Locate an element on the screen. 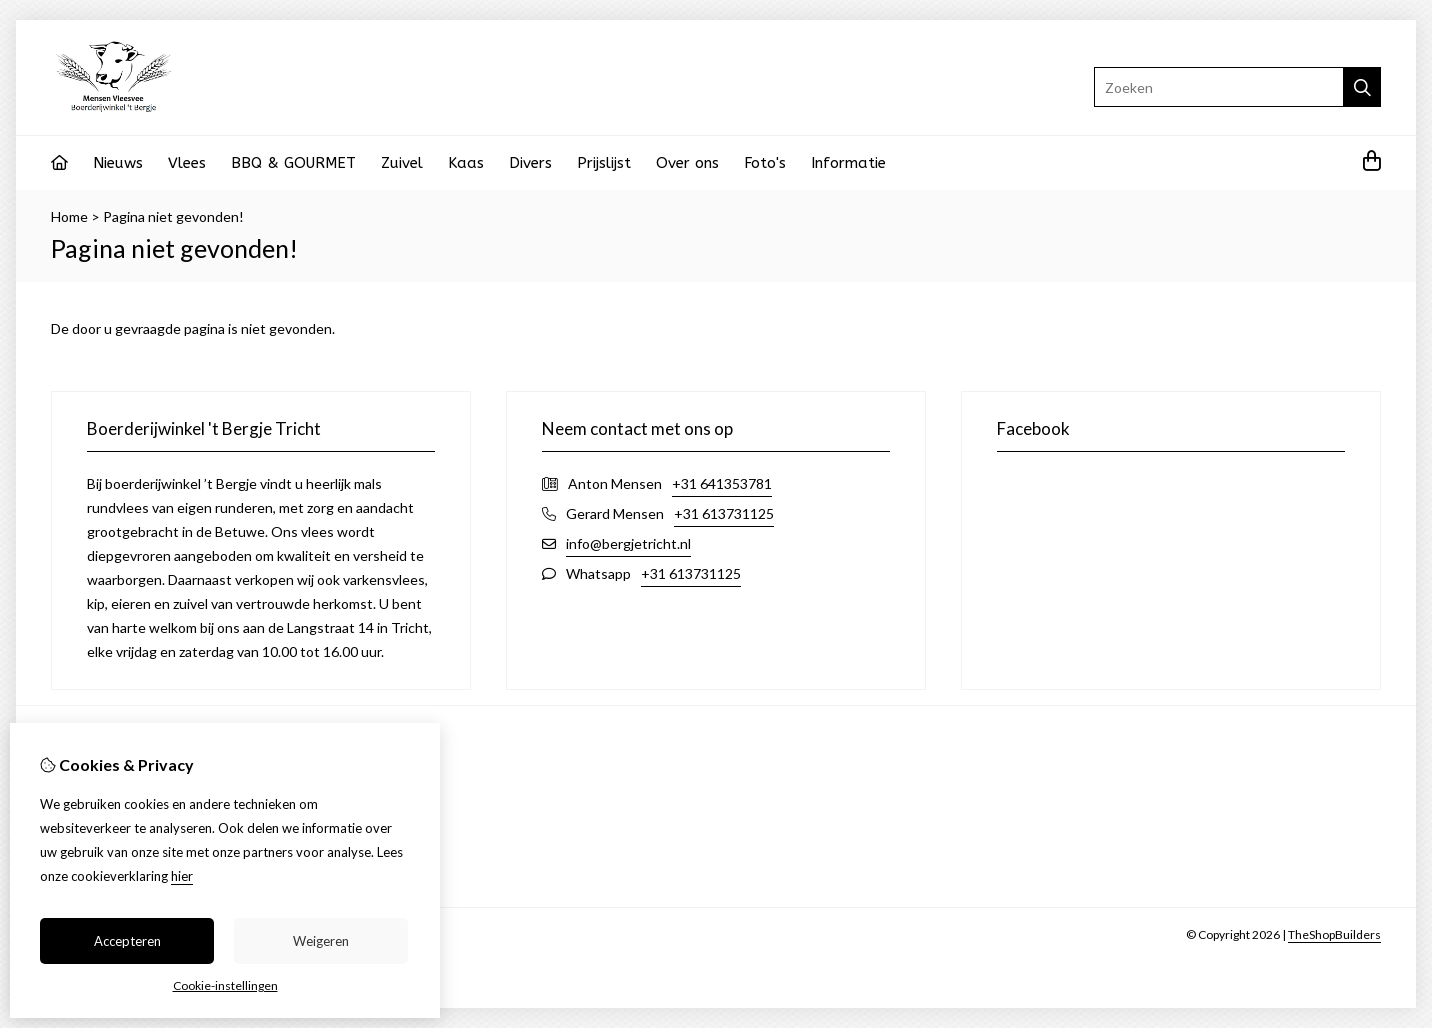  Divers is located at coordinates (530, 163).